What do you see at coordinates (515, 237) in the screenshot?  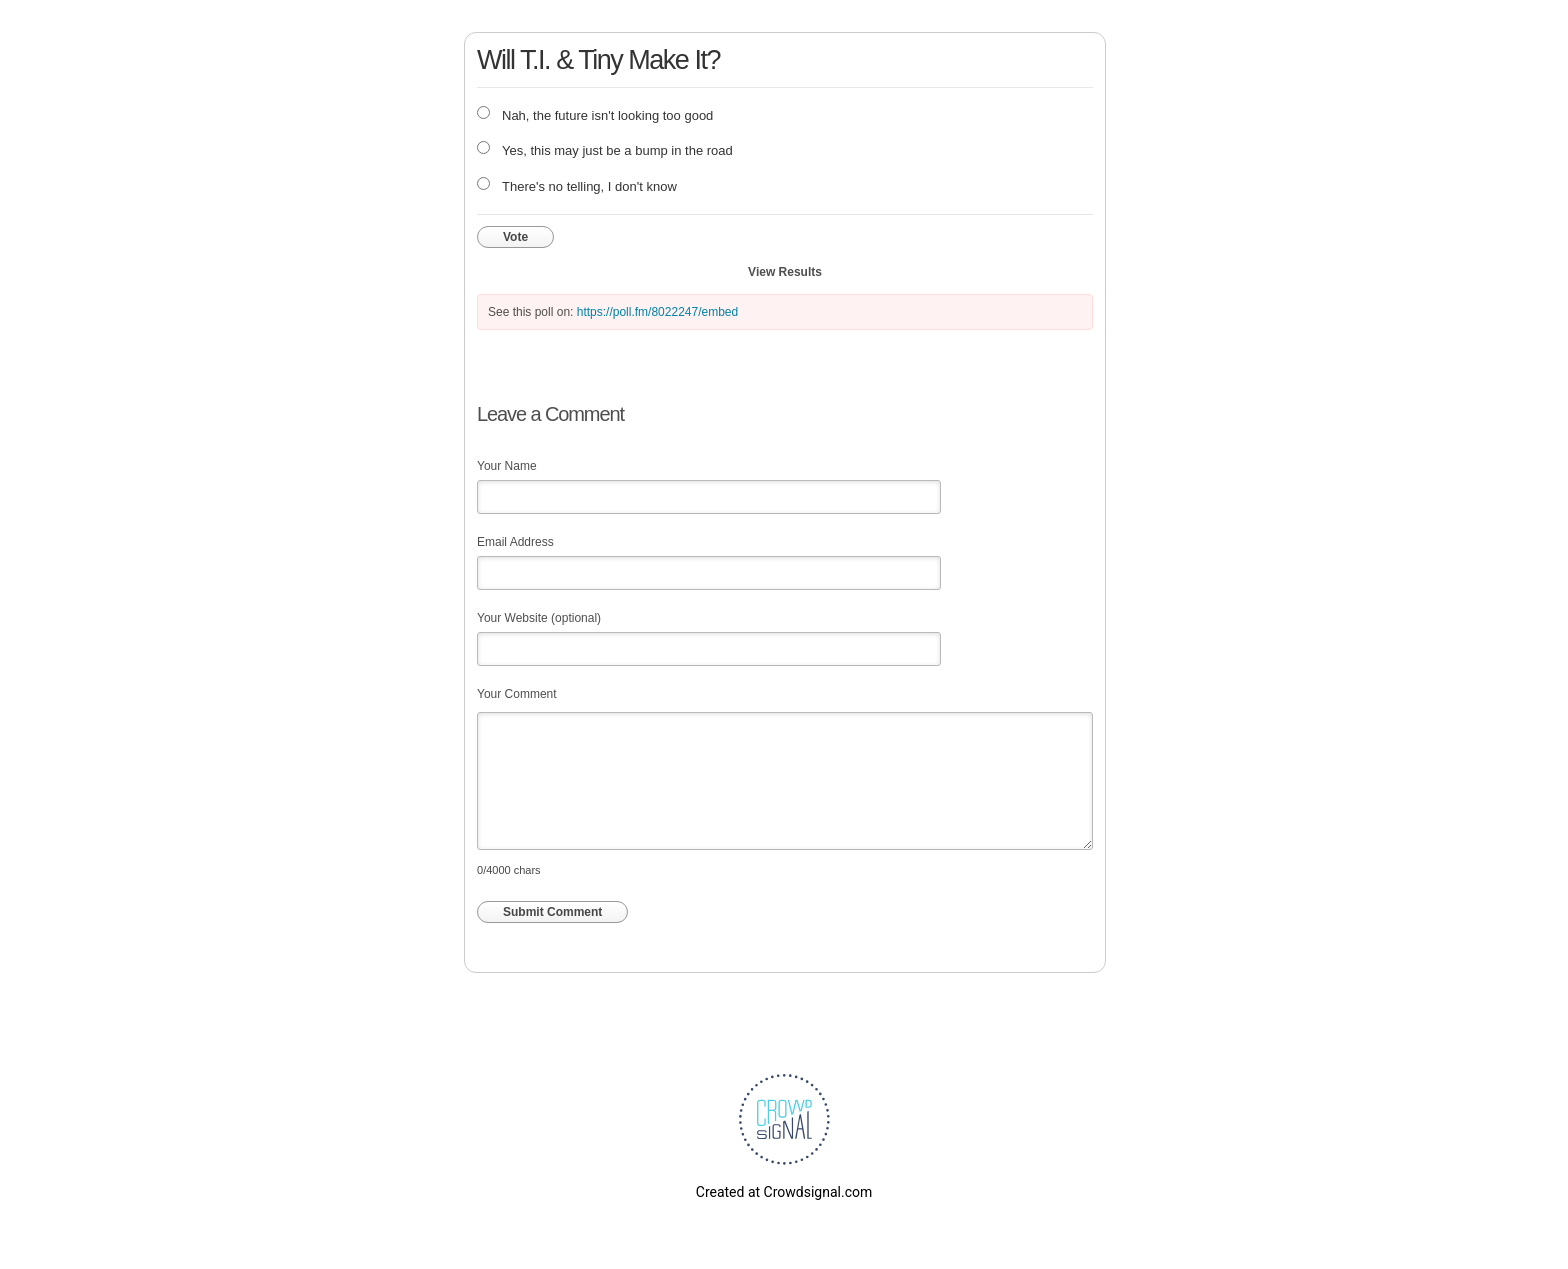 I see `Vote [button]` at bounding box center [515, 237].